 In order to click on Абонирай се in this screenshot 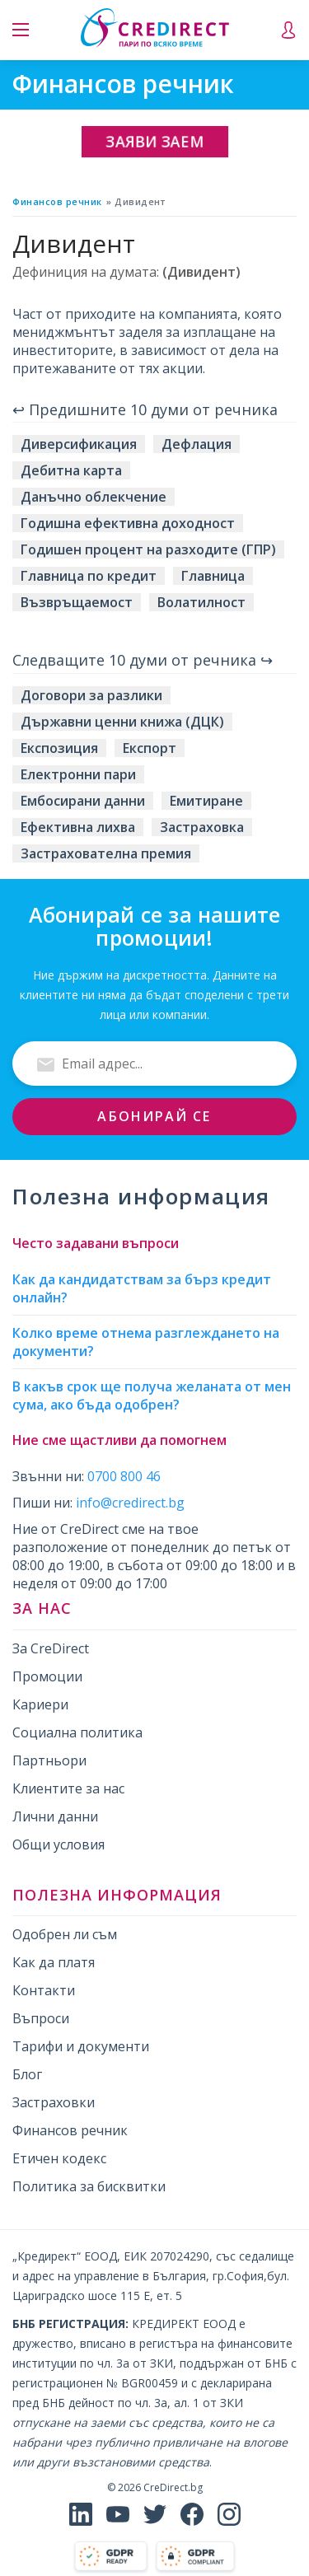, I will do `click(154, 1116)`.